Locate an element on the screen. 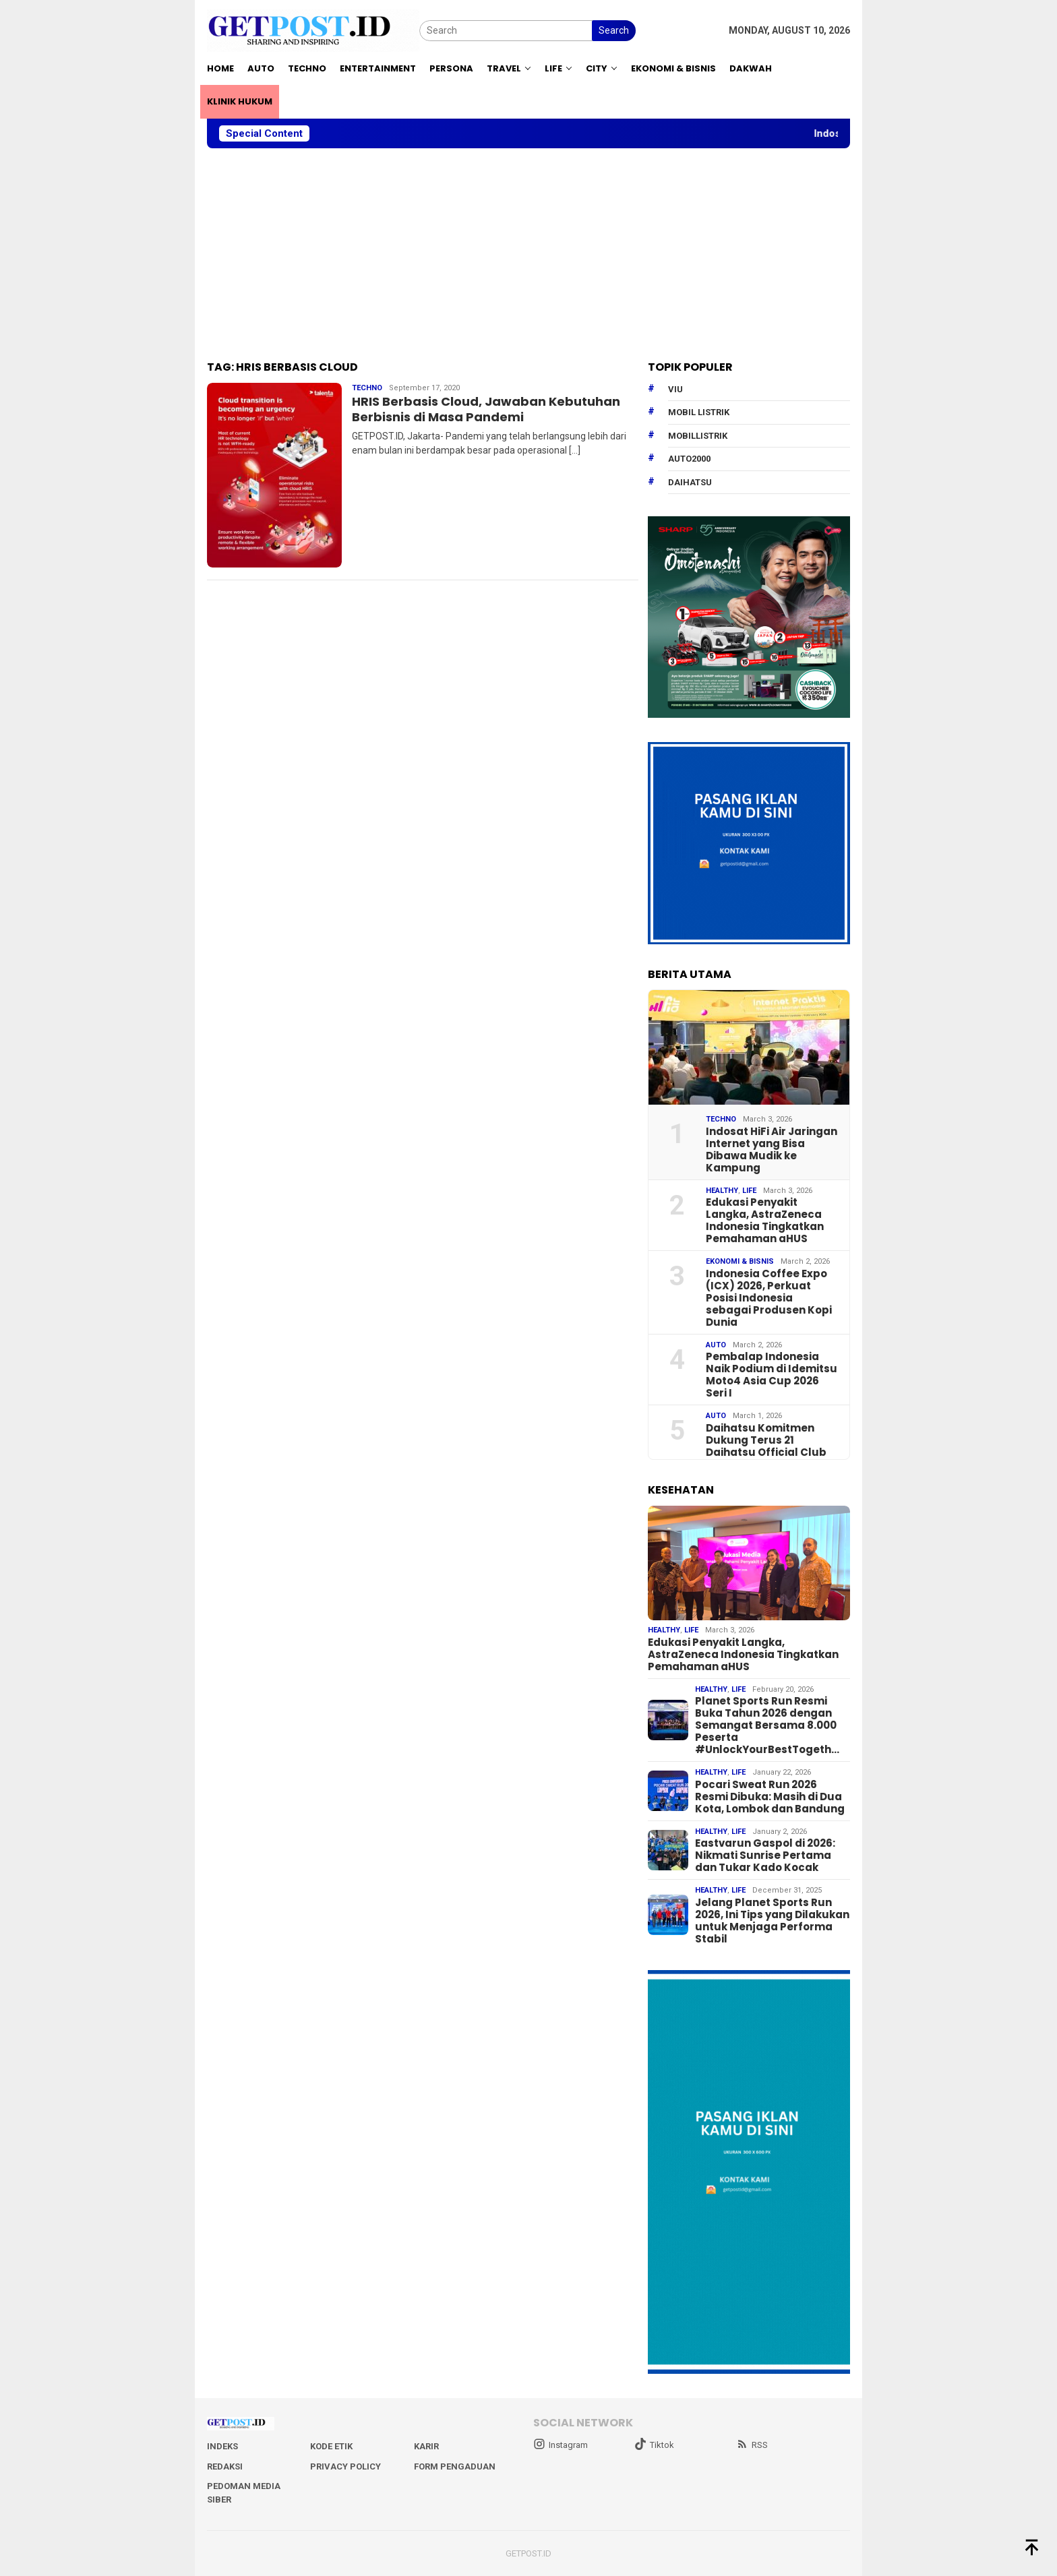 This screenshot has width=1057, height=2576. Indeks is located at coordinates (222, 2446).